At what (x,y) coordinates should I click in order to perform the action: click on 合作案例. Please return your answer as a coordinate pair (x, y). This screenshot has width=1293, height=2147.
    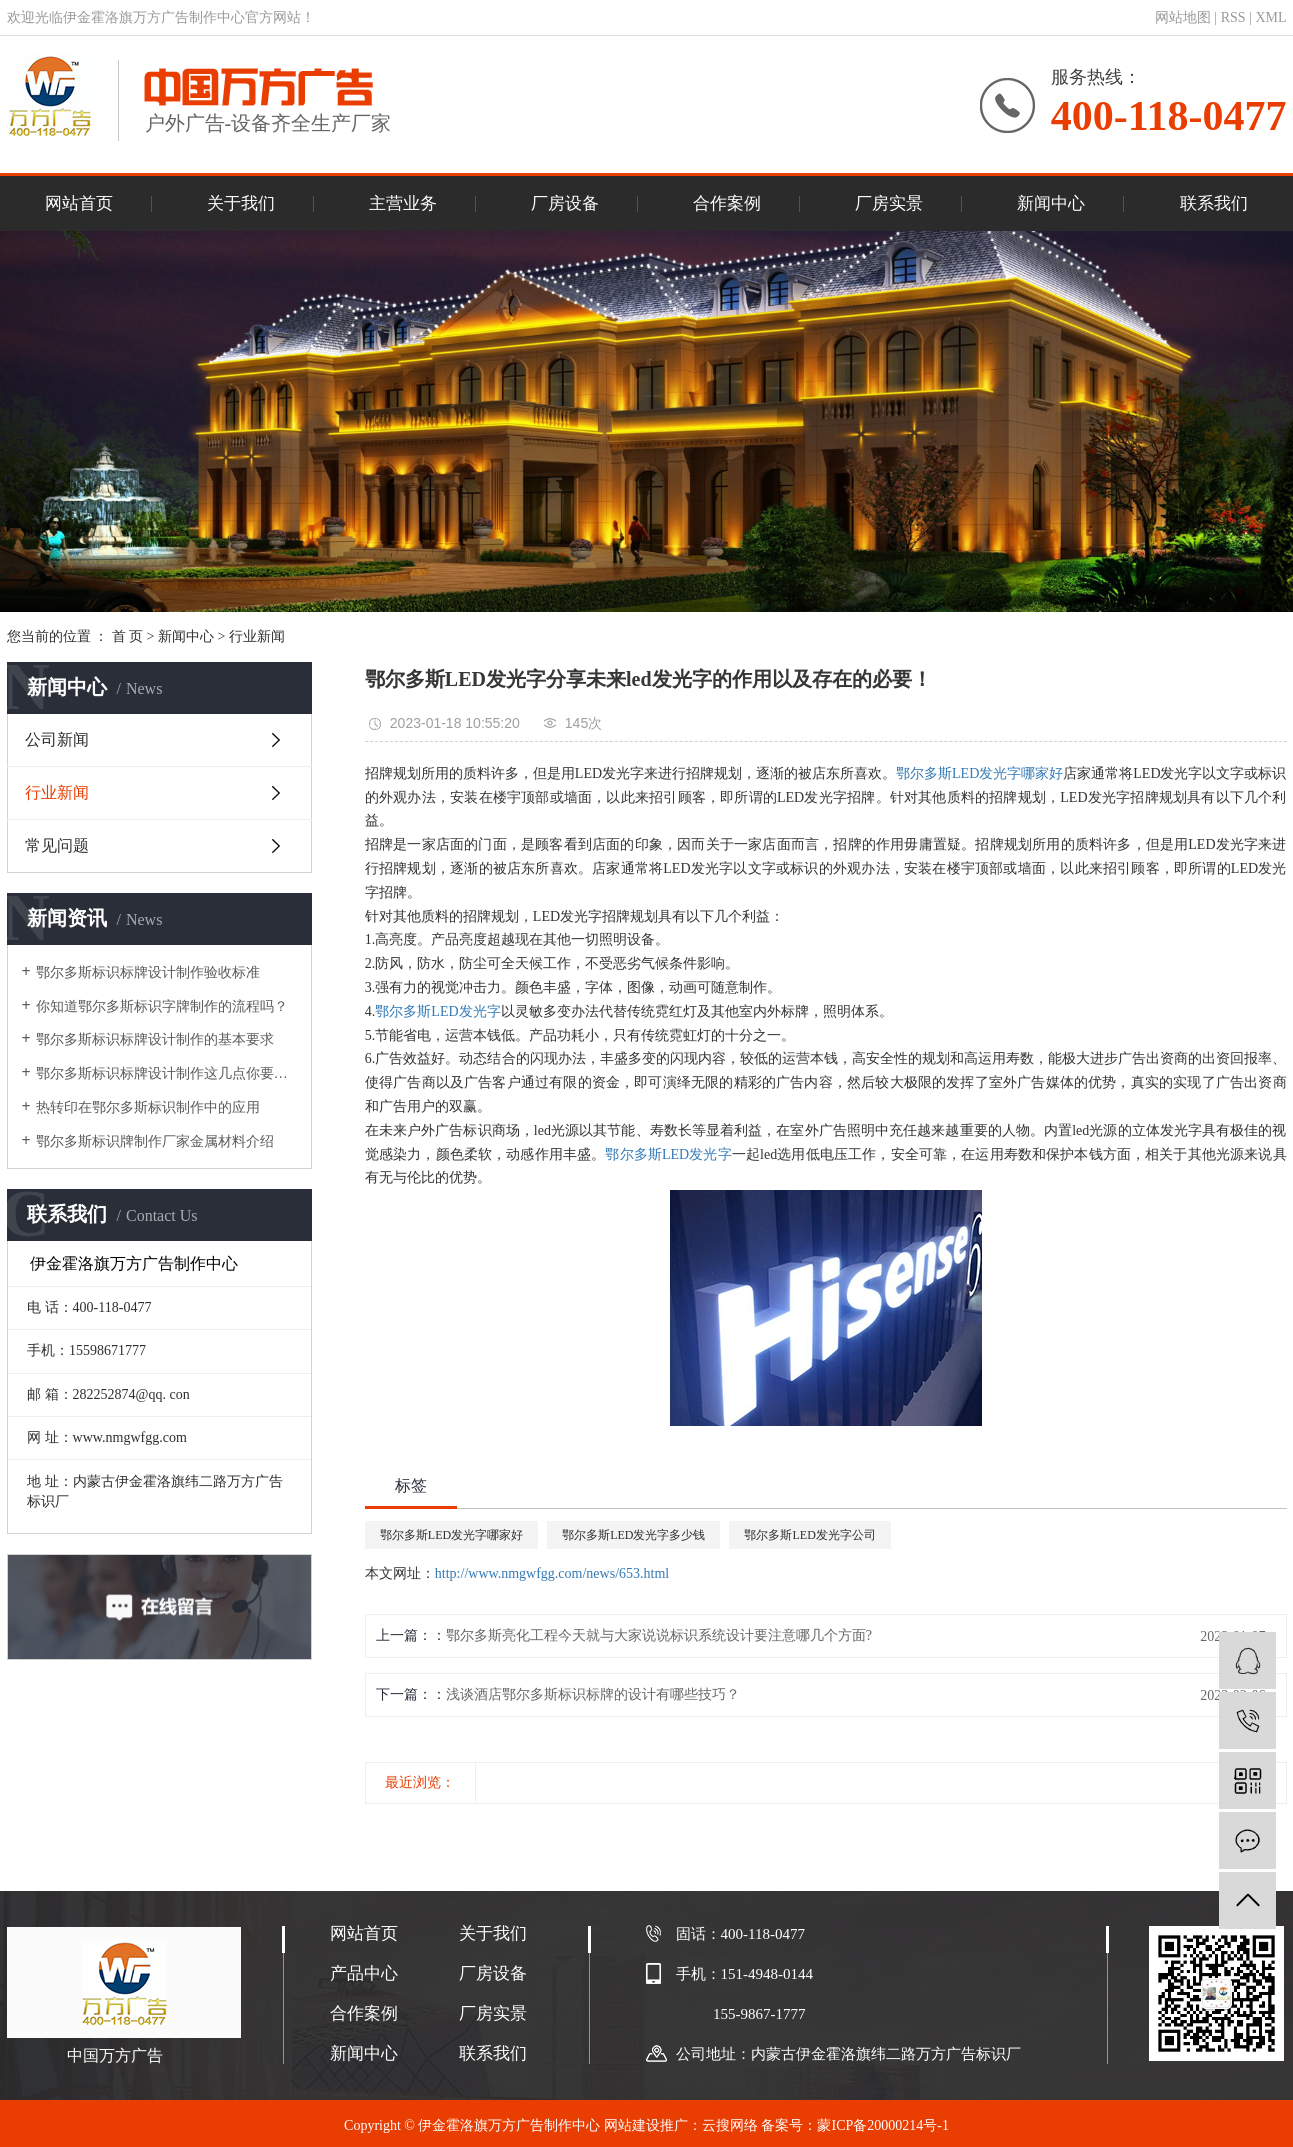
    Looking at the image, I should click on (727, 203).